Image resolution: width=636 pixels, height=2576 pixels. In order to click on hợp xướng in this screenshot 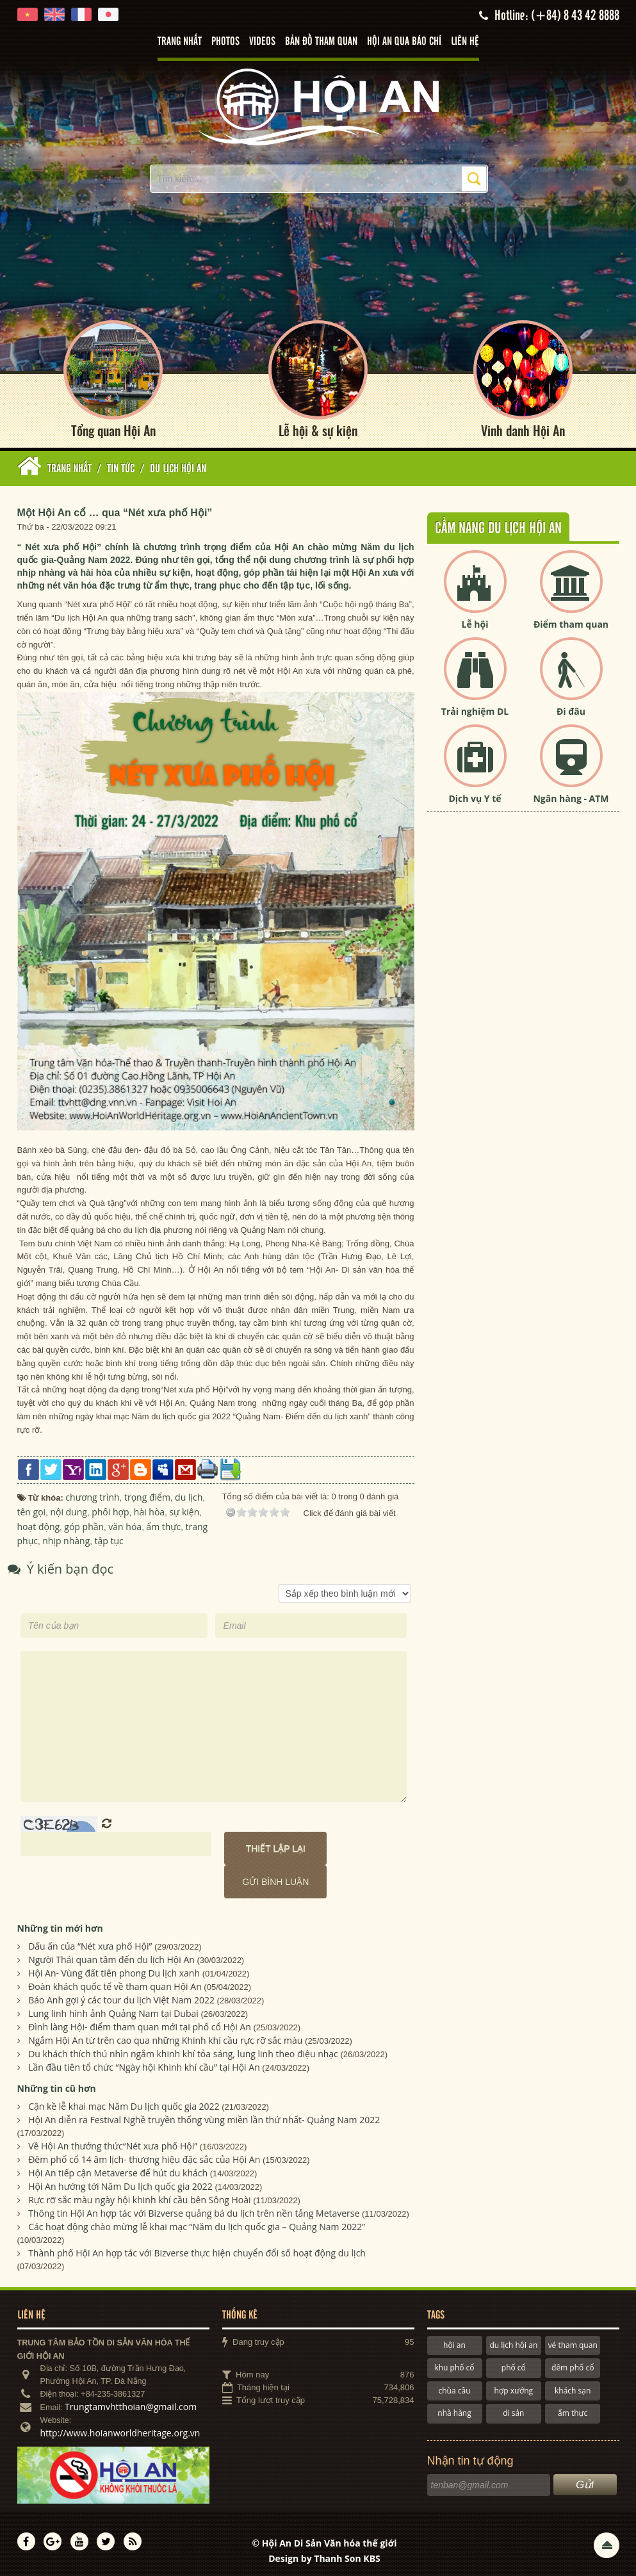, I will do `click(514, 2387)`.